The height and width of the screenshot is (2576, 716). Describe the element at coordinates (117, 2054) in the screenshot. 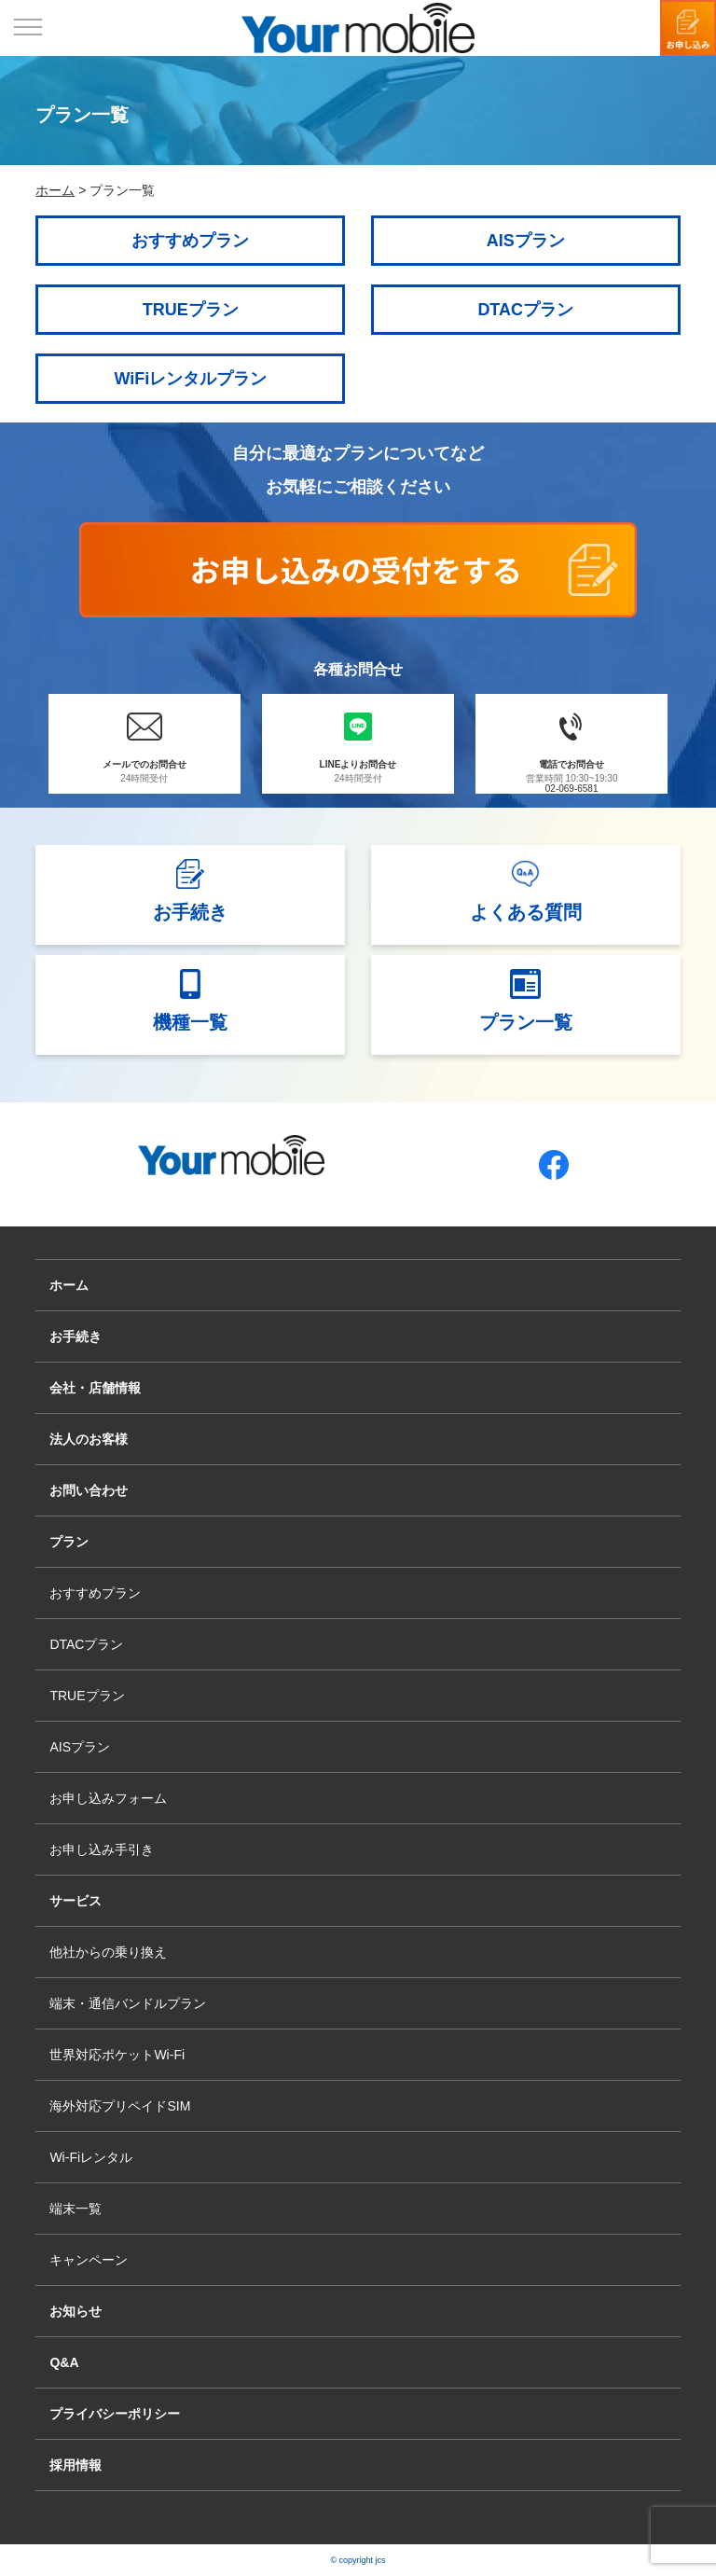

I see `世界対応ポケットWi-Fi` at that location.